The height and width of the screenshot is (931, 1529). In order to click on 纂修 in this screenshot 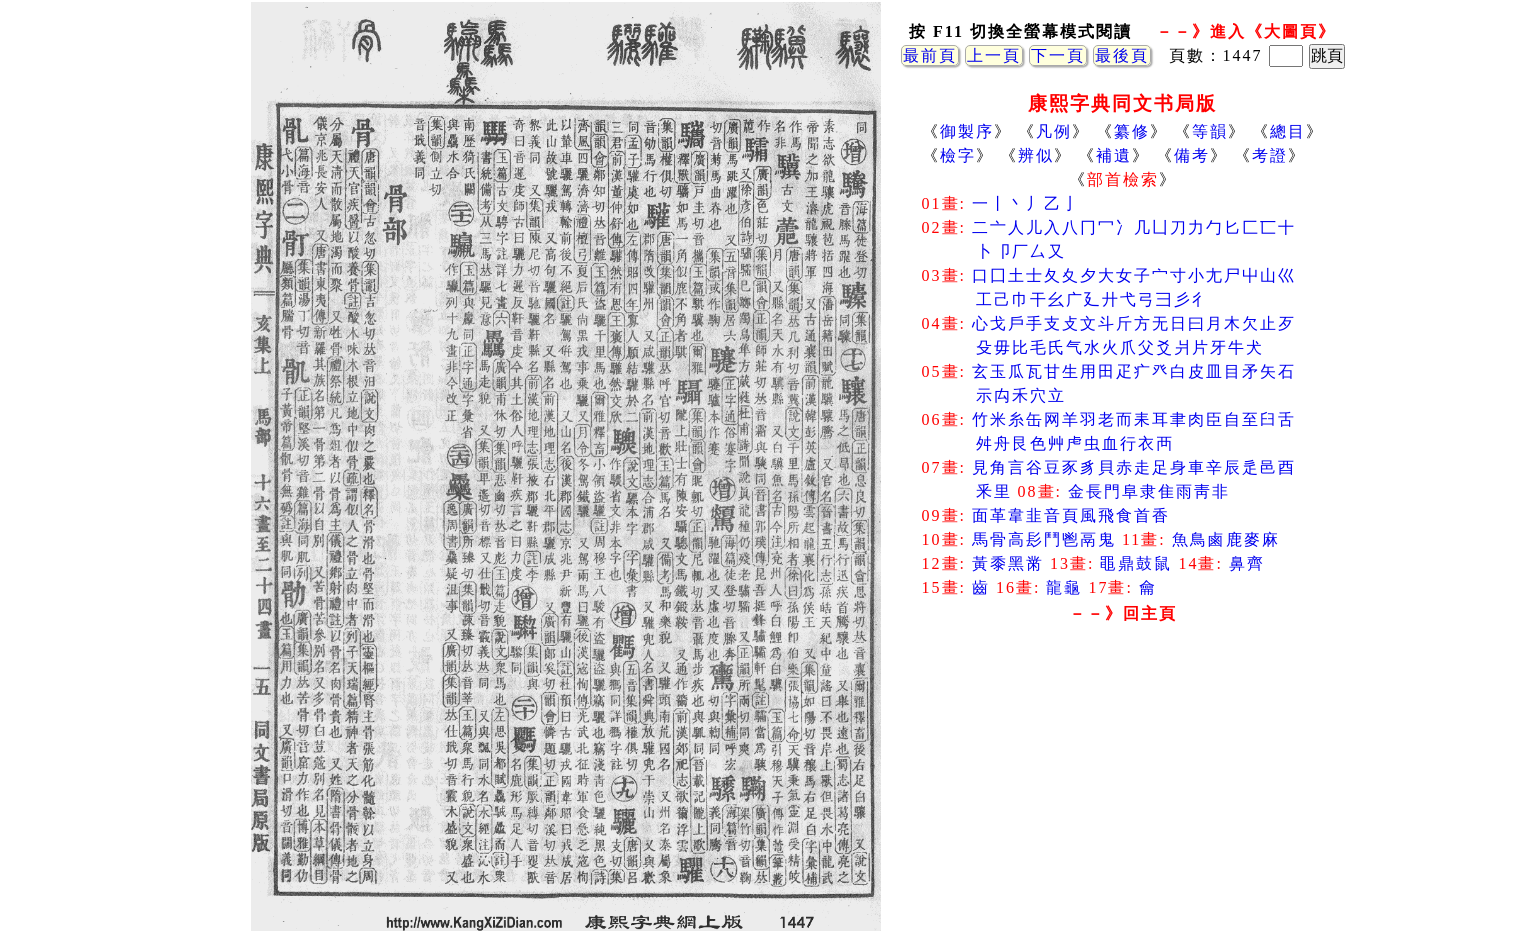, I will do `click(1132, 131)`.